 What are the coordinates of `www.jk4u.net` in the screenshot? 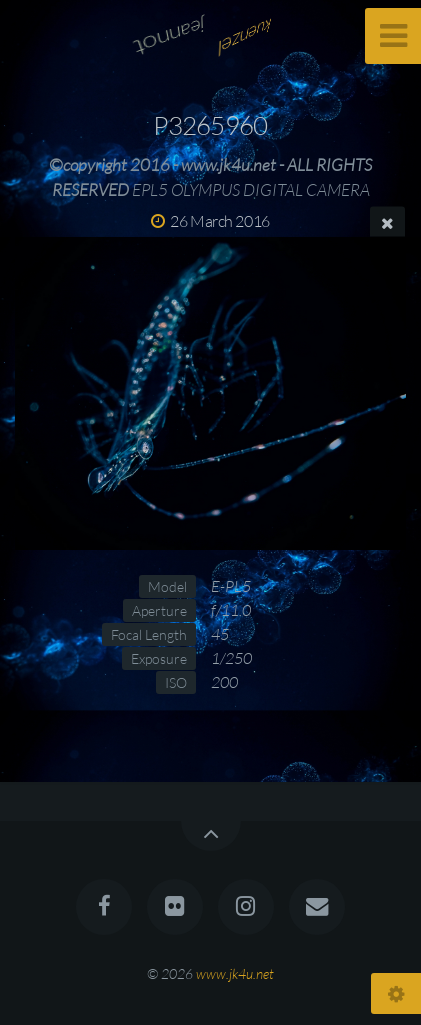 It's located at (235, 973).